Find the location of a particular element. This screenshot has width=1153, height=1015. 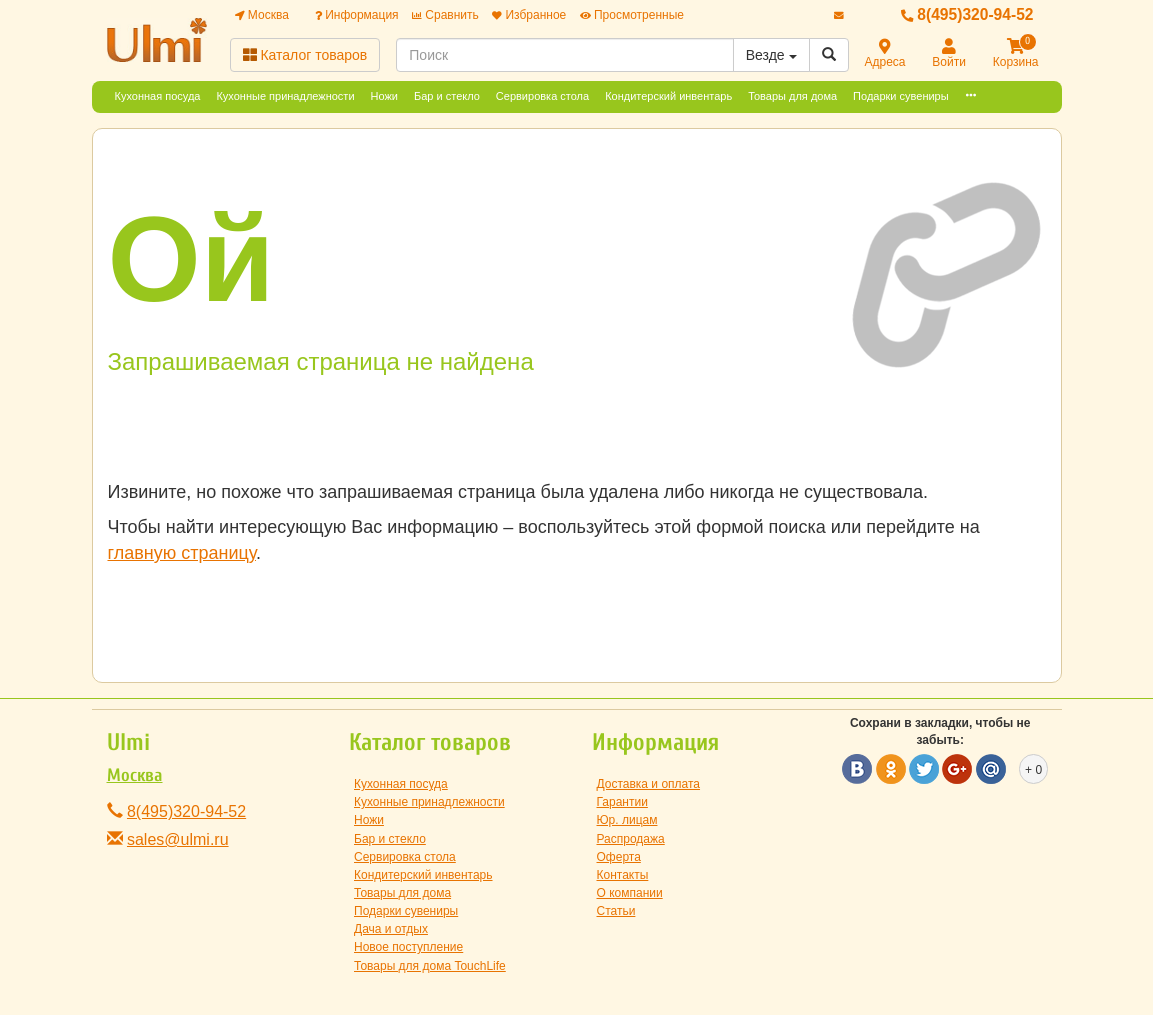

Бар и стекло is located at coordinates (447, 96).